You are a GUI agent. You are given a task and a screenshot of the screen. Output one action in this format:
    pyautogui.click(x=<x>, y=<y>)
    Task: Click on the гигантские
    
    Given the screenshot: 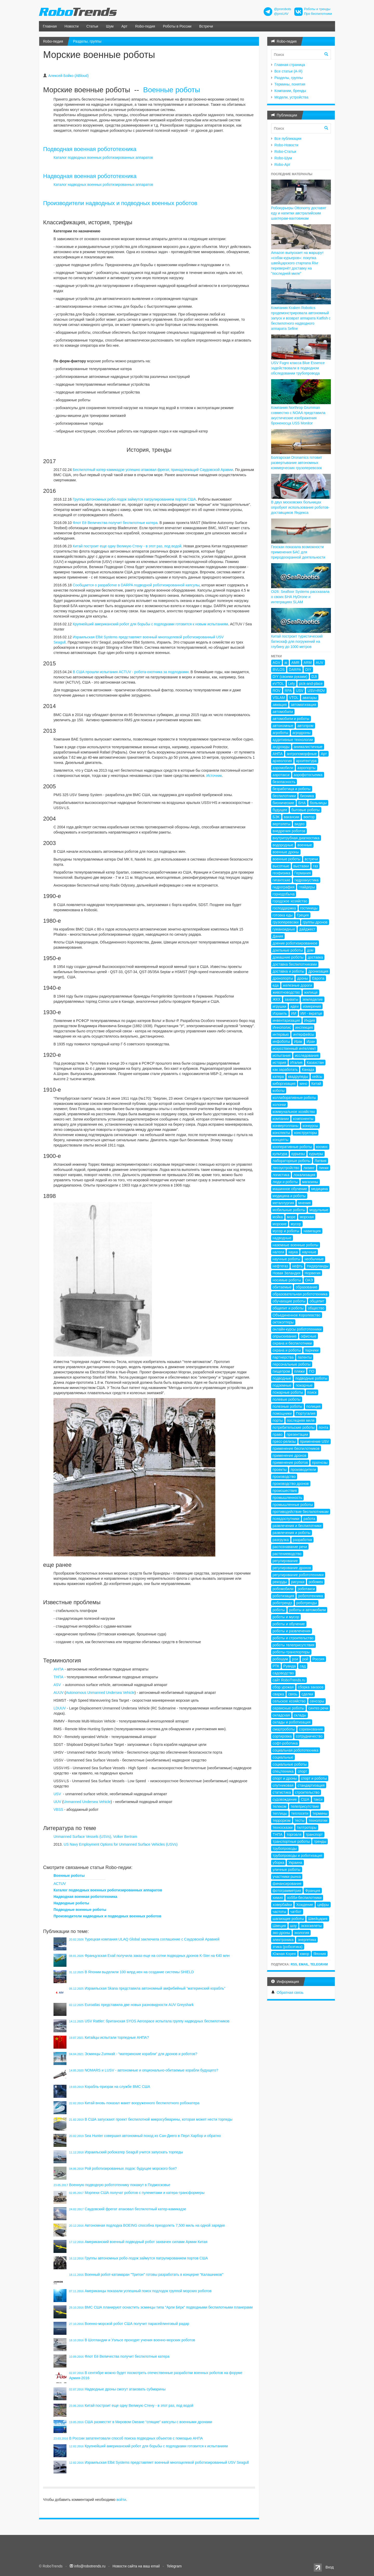 What is the action you would take?
    pyautogui.click(x=281, y=880)
    